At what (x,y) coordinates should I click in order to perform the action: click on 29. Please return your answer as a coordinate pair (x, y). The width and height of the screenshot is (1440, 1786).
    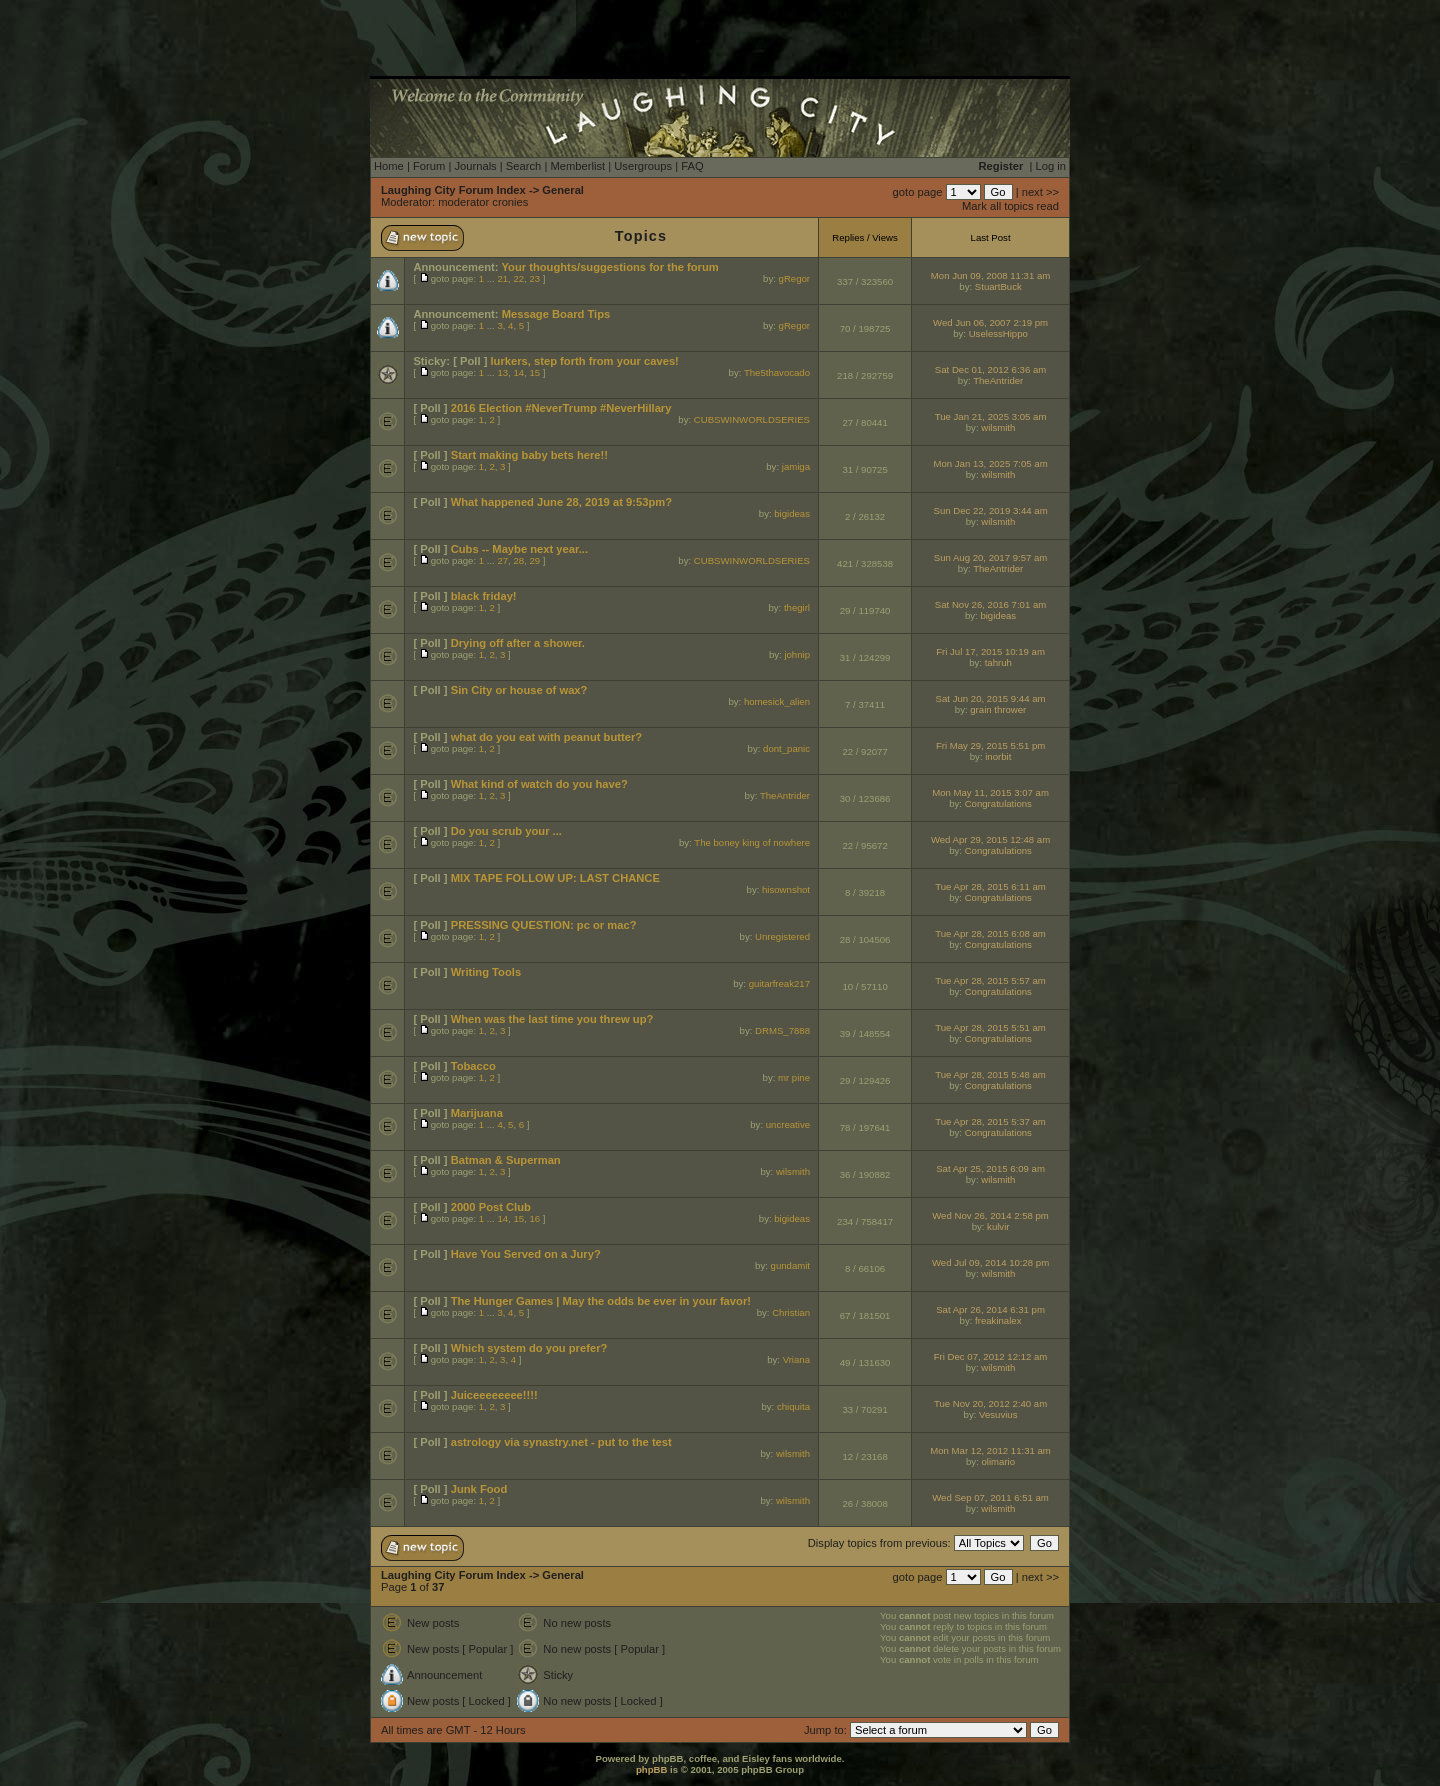
    Looking at the image, I should click on (534, 560).